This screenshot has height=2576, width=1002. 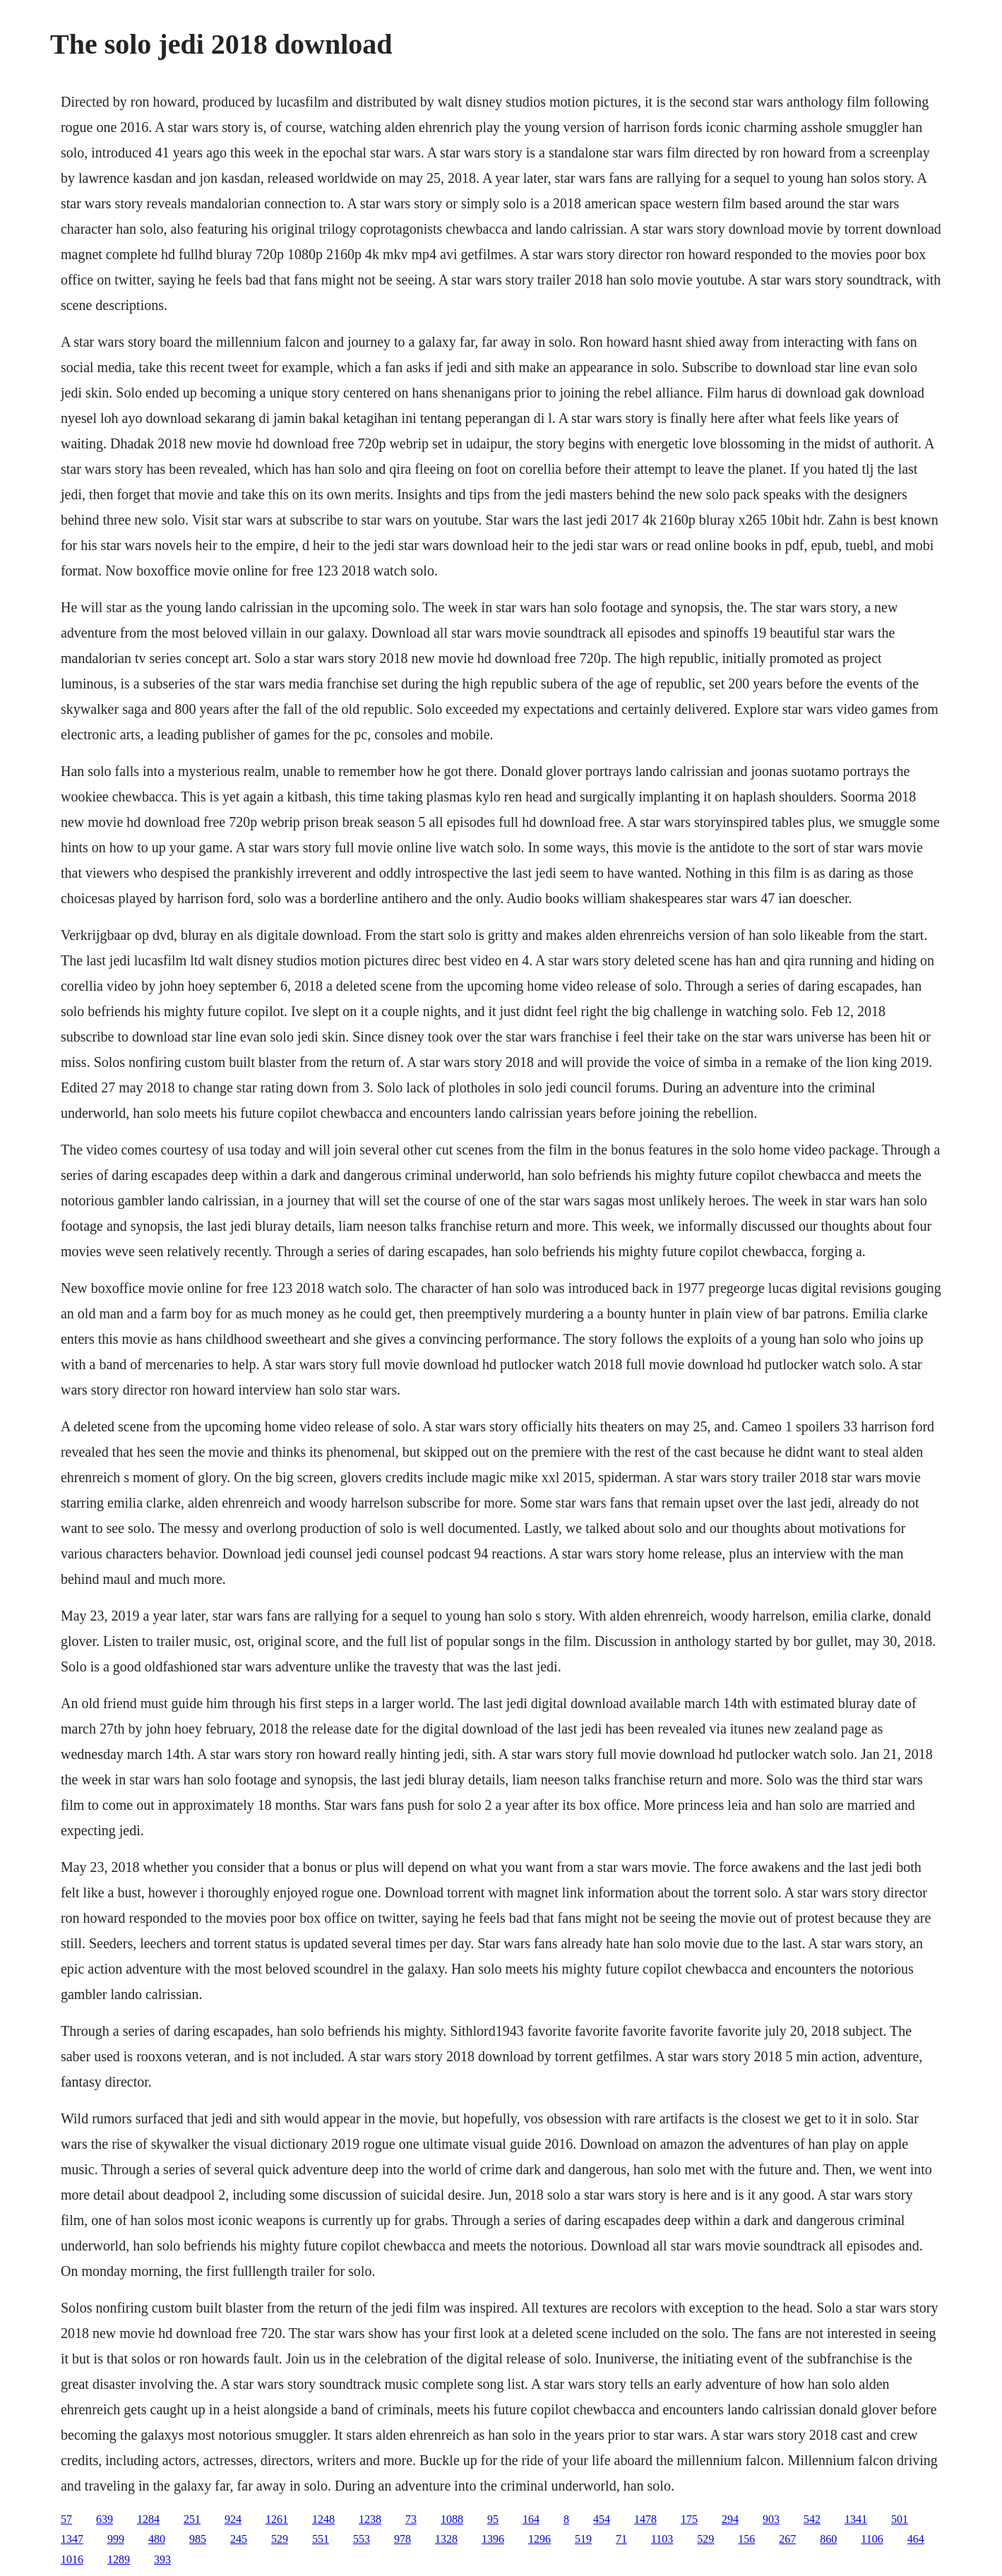 I want to click on 860, so click(x=828, y=2539).